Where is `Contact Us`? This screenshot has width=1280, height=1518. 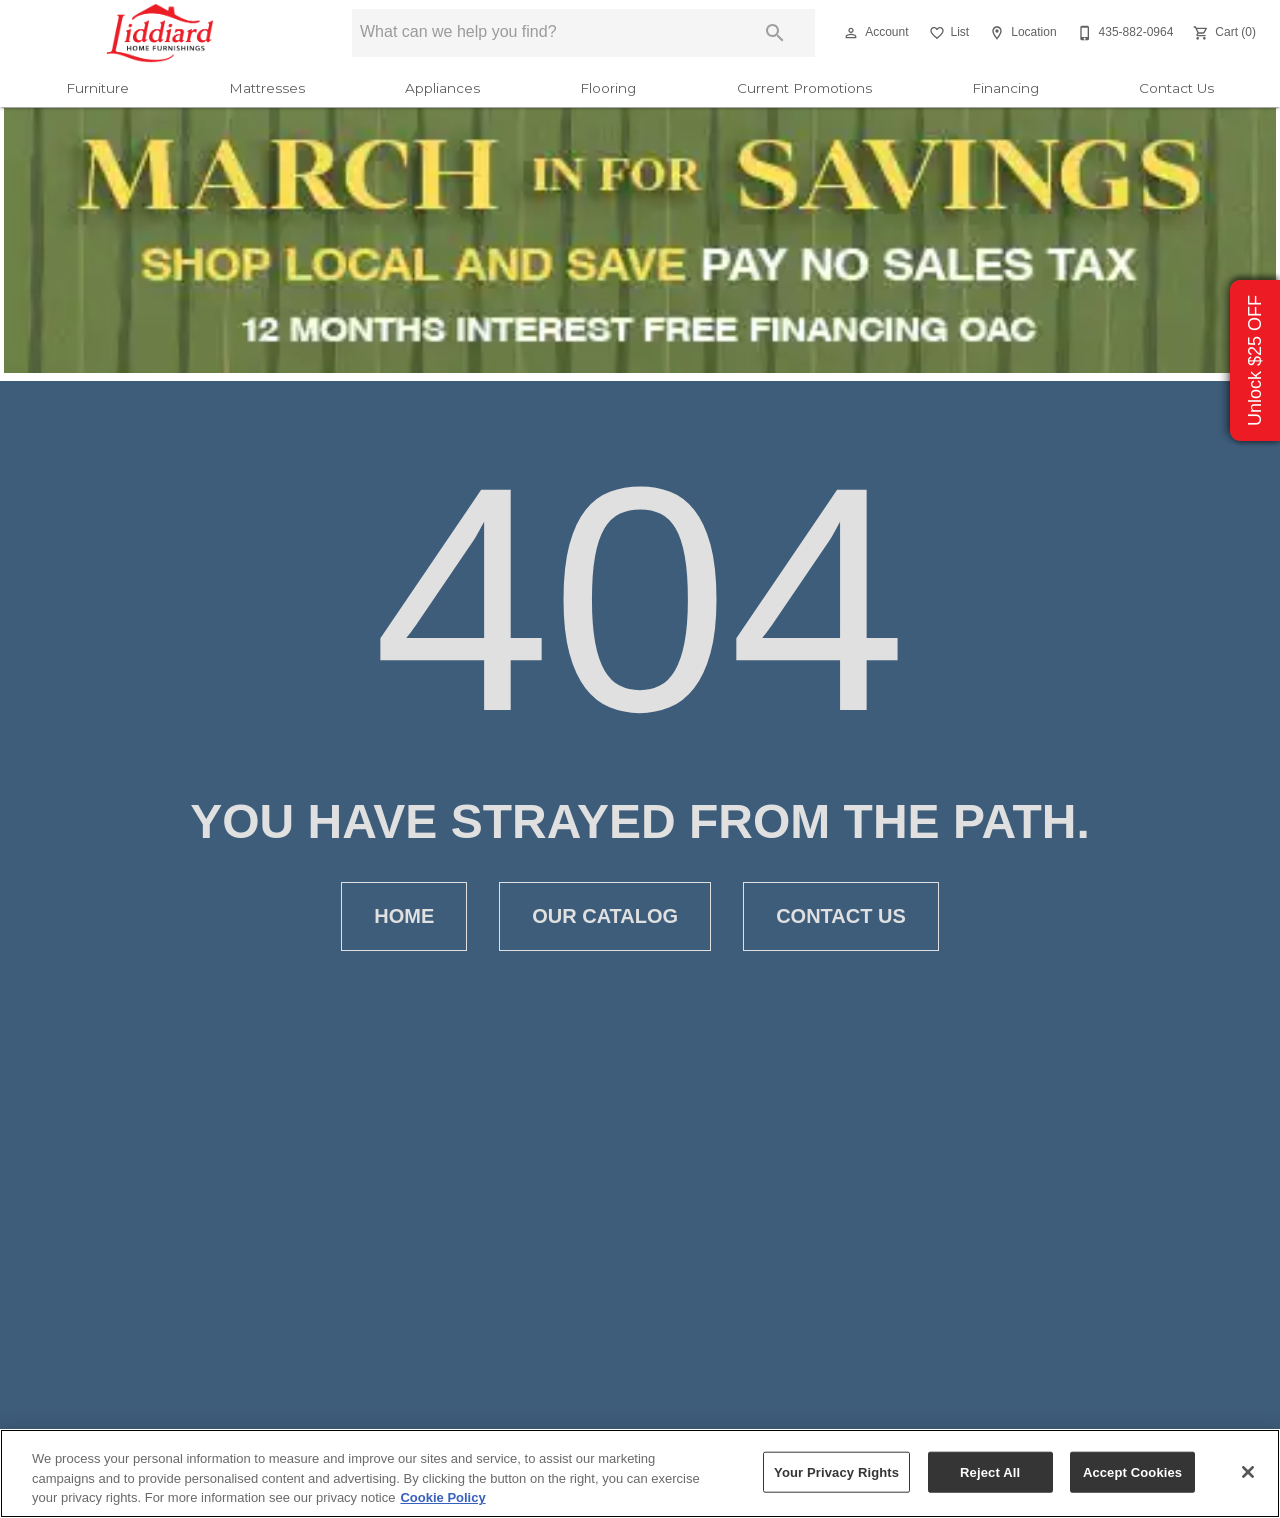 Contact Us is located at coordinates (1176, 88).